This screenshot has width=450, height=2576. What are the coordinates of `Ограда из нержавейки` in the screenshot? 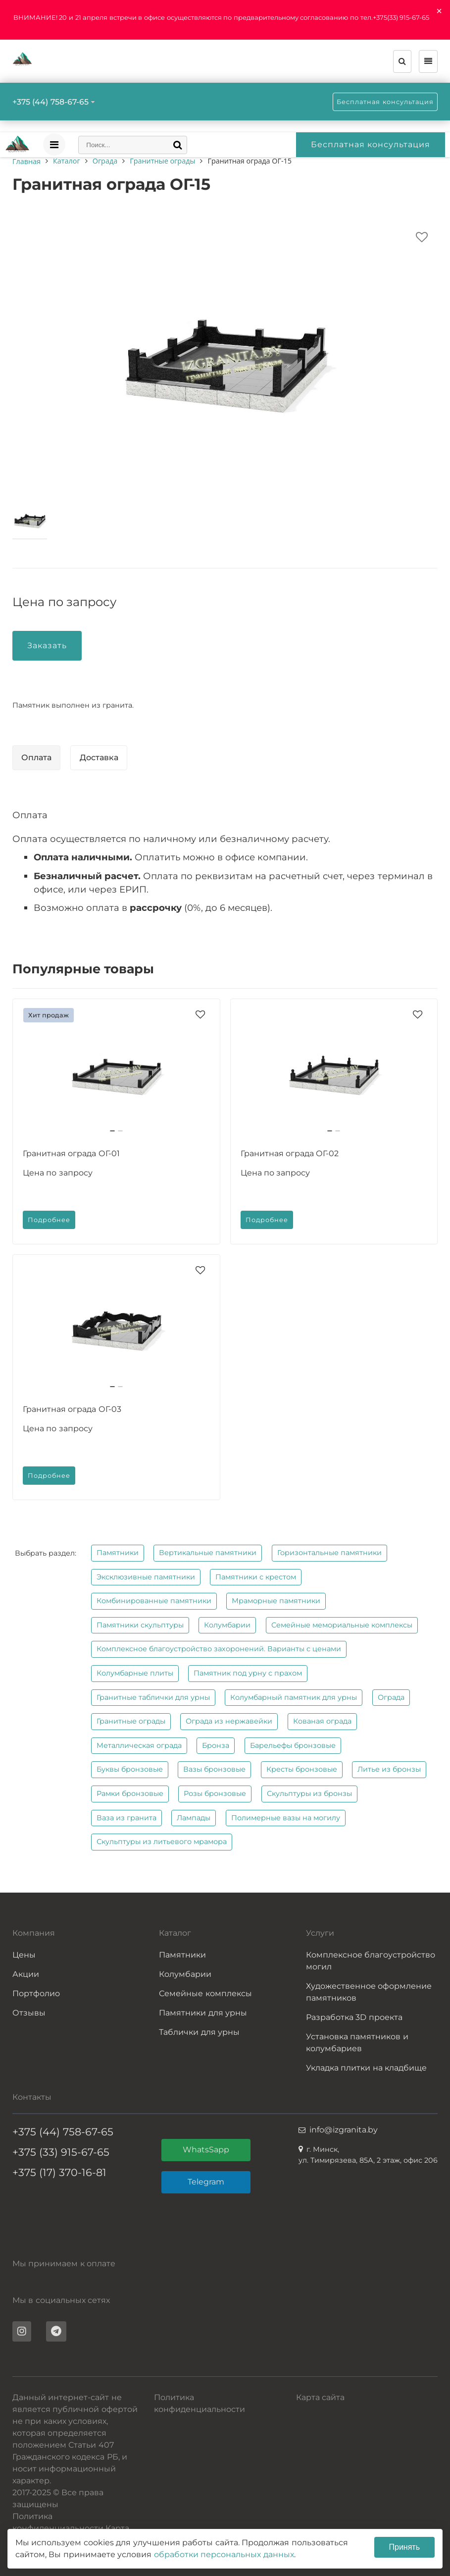 It's located at (229, 1721).